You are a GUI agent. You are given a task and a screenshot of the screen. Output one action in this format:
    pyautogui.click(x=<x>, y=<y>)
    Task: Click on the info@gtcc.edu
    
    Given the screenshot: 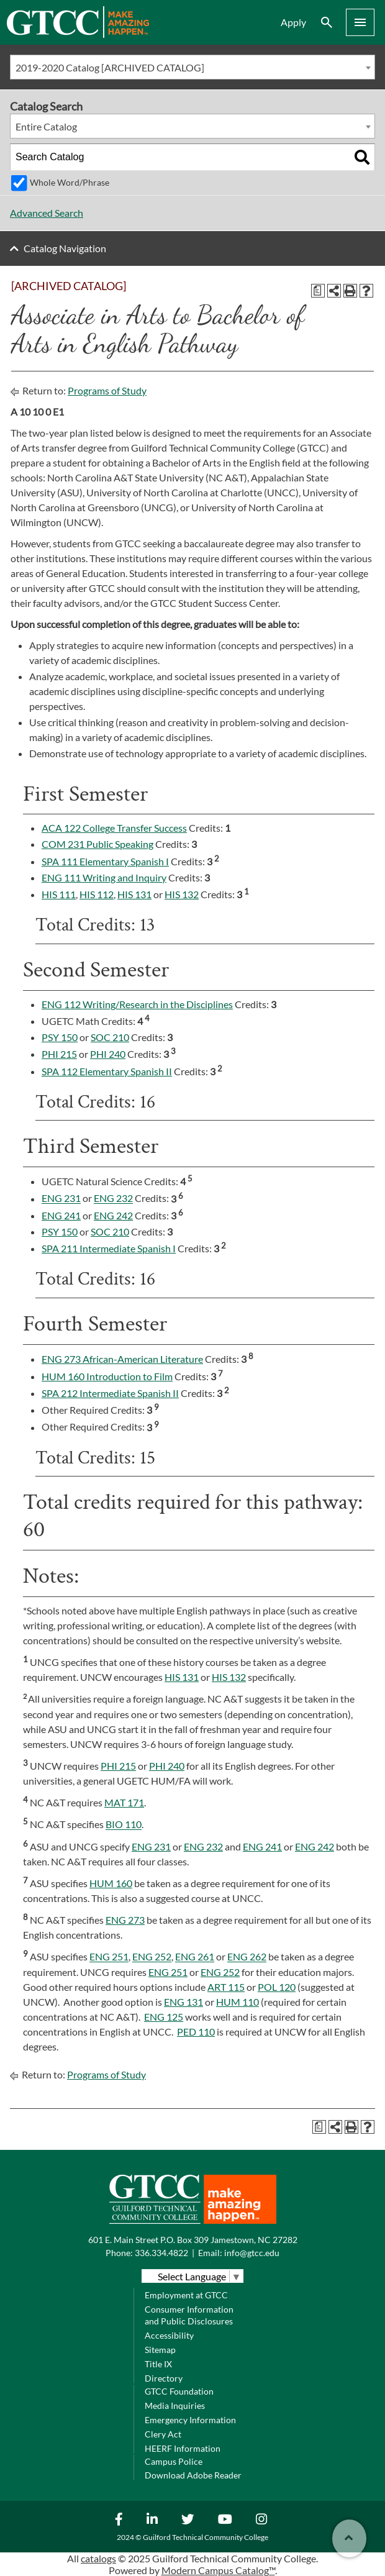 What is the action you would take?
    pyautogui.click(x=251, y=2252)
    